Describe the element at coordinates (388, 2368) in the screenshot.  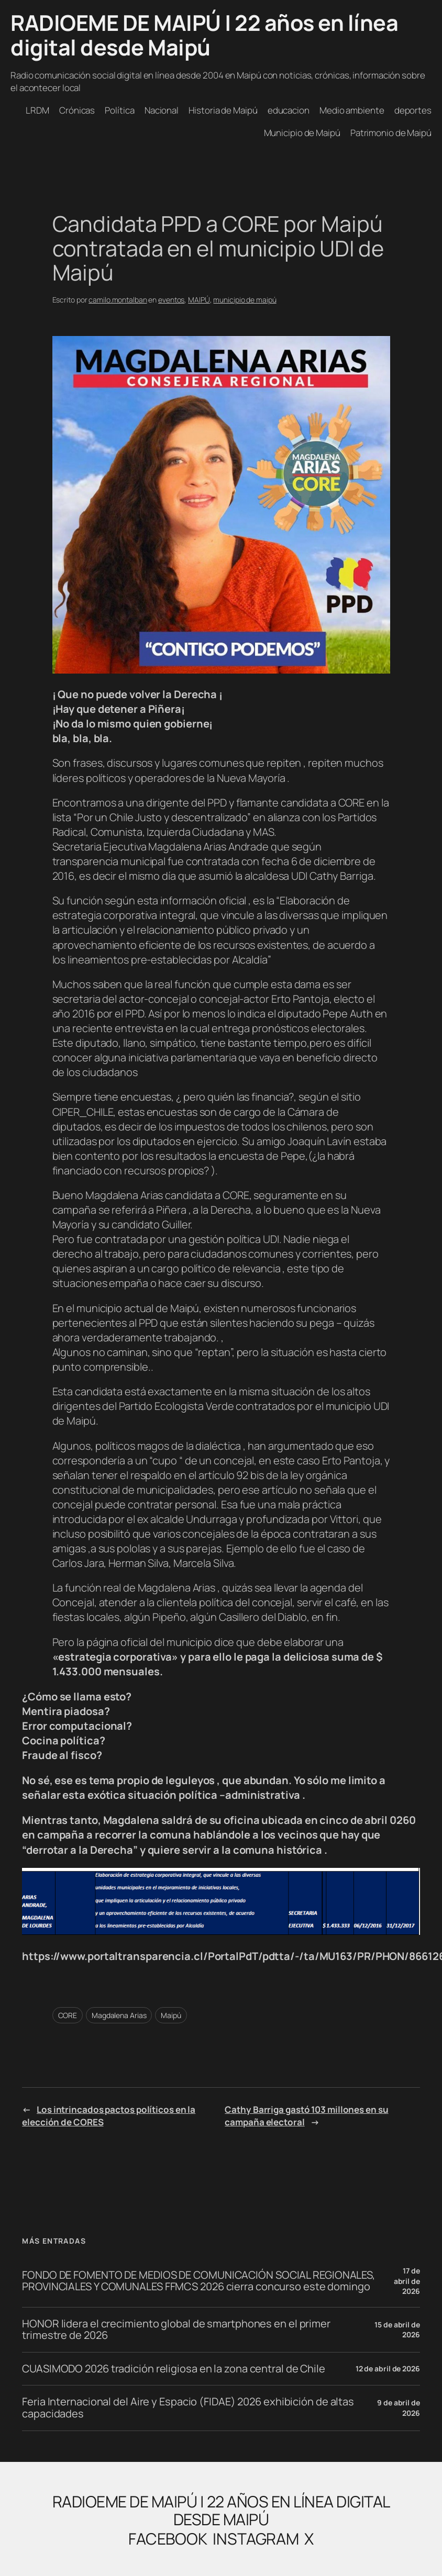
I see `12 de abril de 2026` at that location.